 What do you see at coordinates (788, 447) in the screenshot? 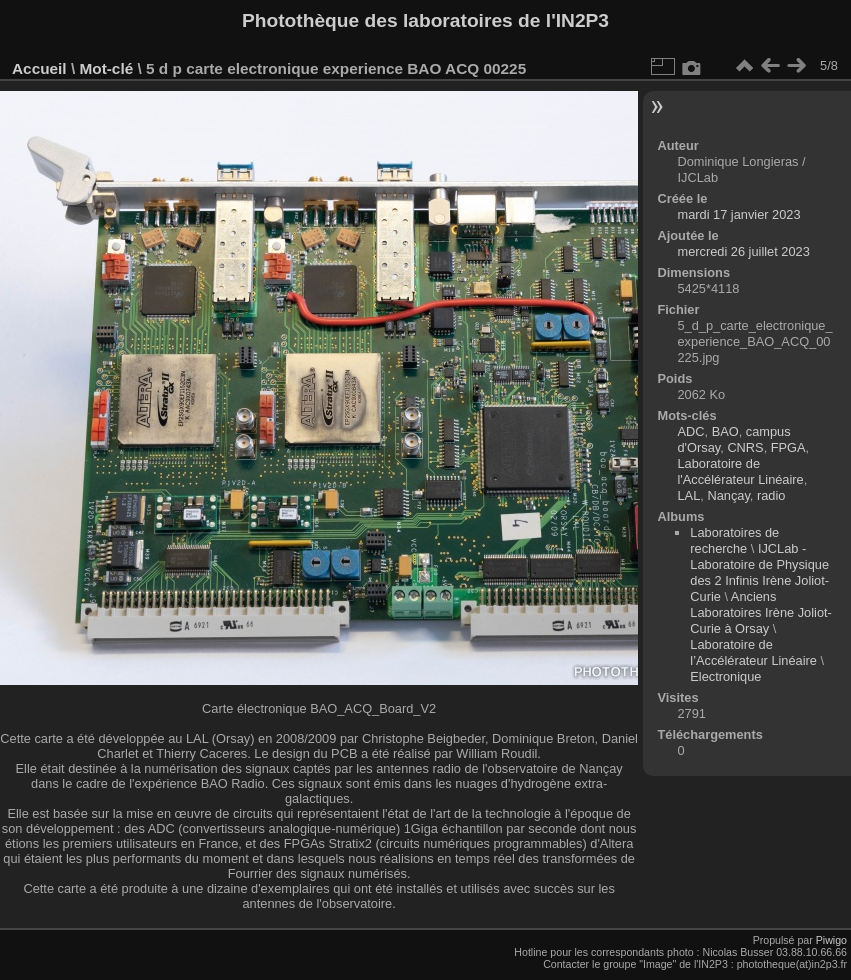
I see `FPGA` at bounding box center [788, 447].